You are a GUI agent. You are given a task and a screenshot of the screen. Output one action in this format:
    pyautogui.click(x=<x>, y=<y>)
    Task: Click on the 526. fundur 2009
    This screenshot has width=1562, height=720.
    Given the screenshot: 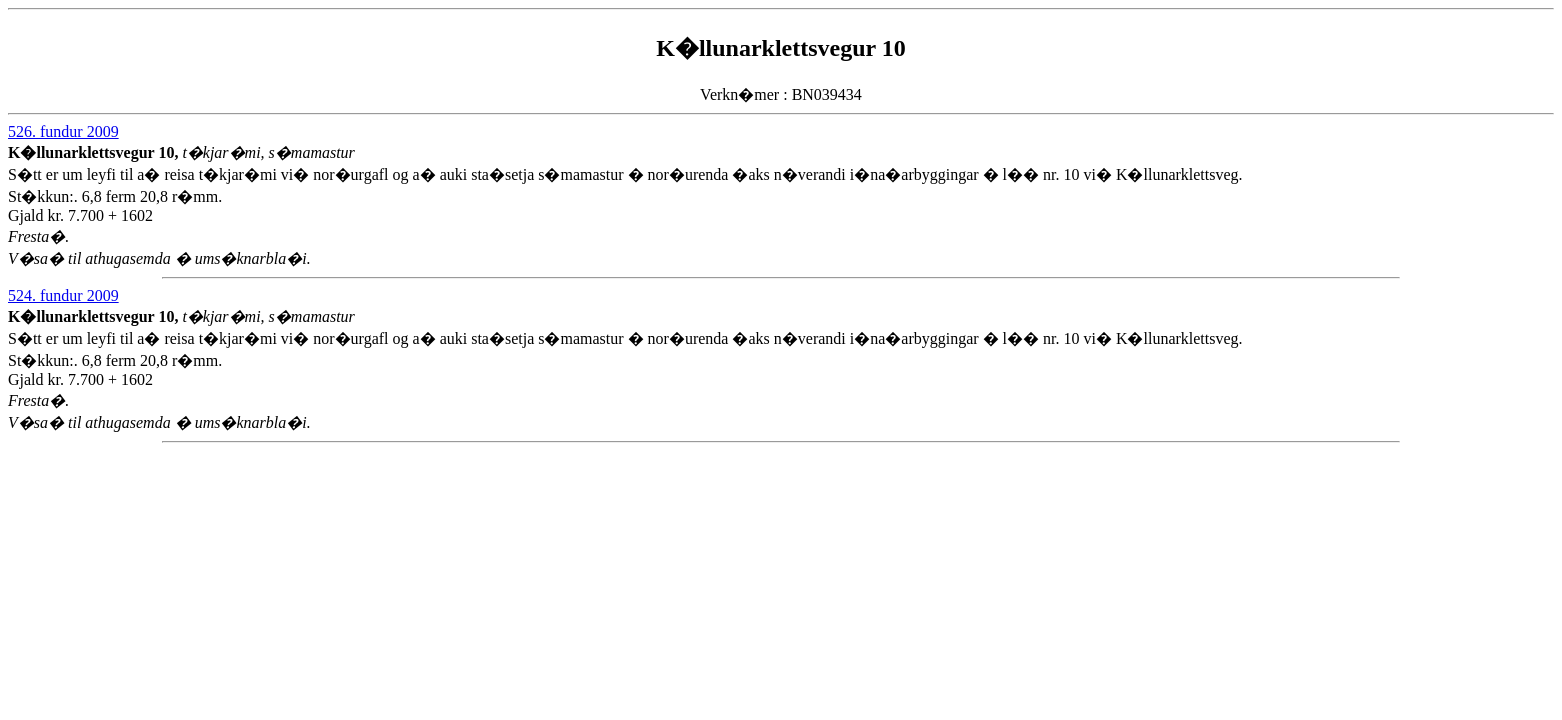 What is the action you would take?
    pyautogui.click(x=63, y=131)
    